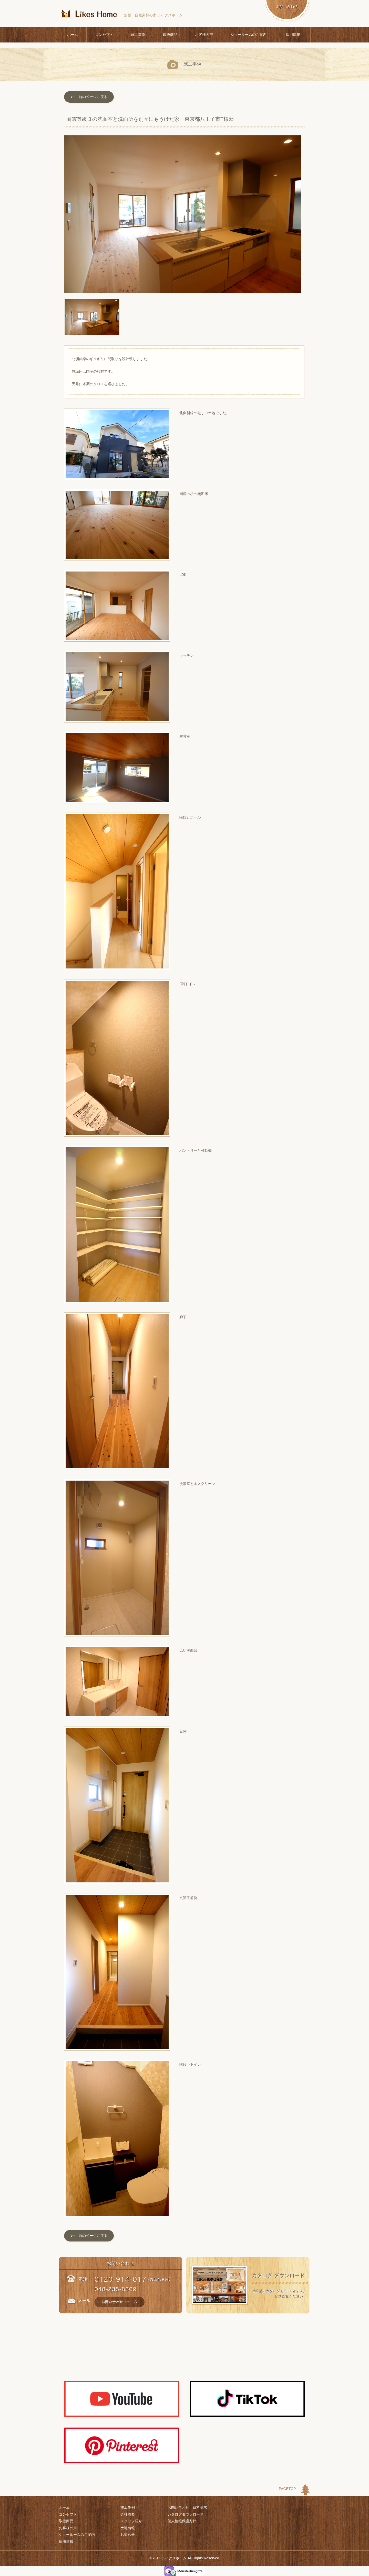  Describe the element at coordinates (88, 97) in the screenshot. I see `前のページに戻る` at that location.